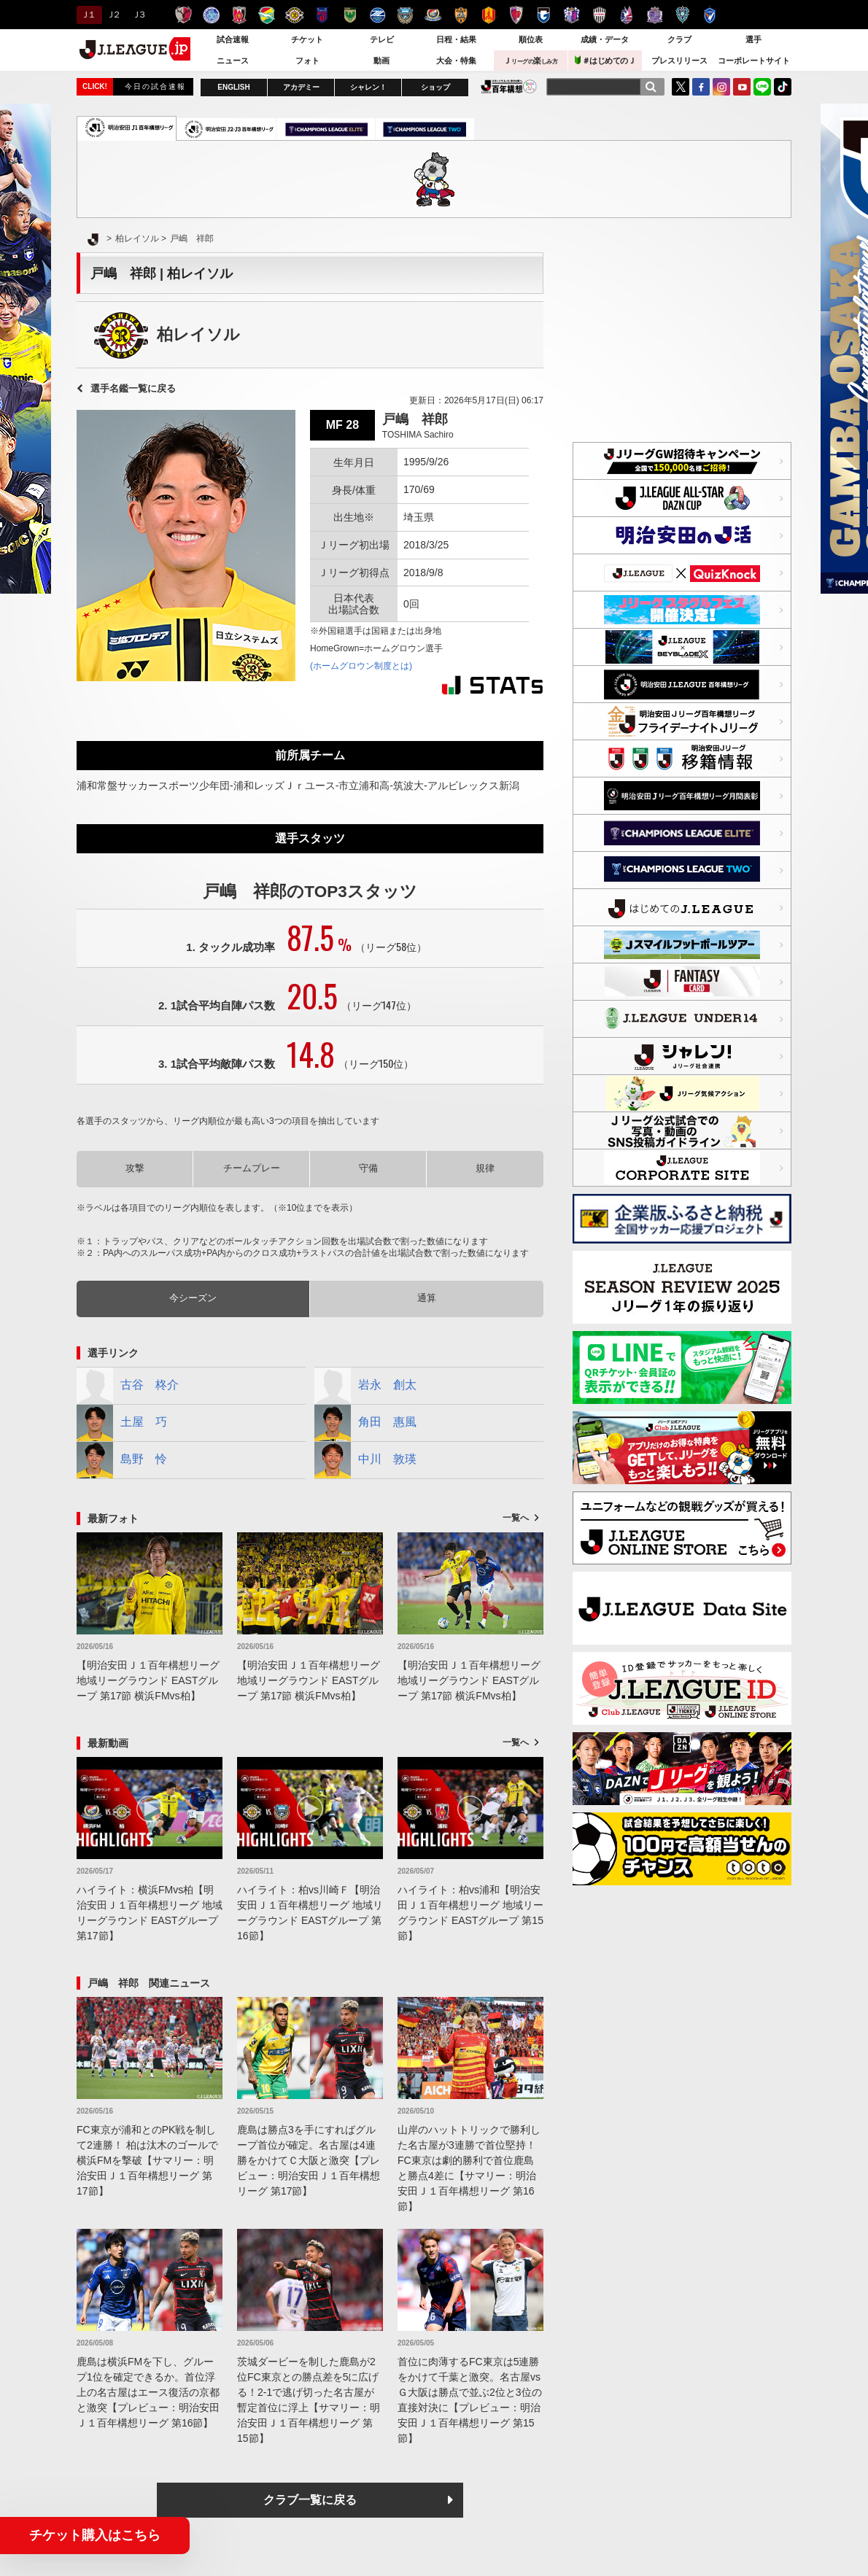  Describe the element at coordinates (294, 15) in the screenshot. I see `柏レイソル` at that location.